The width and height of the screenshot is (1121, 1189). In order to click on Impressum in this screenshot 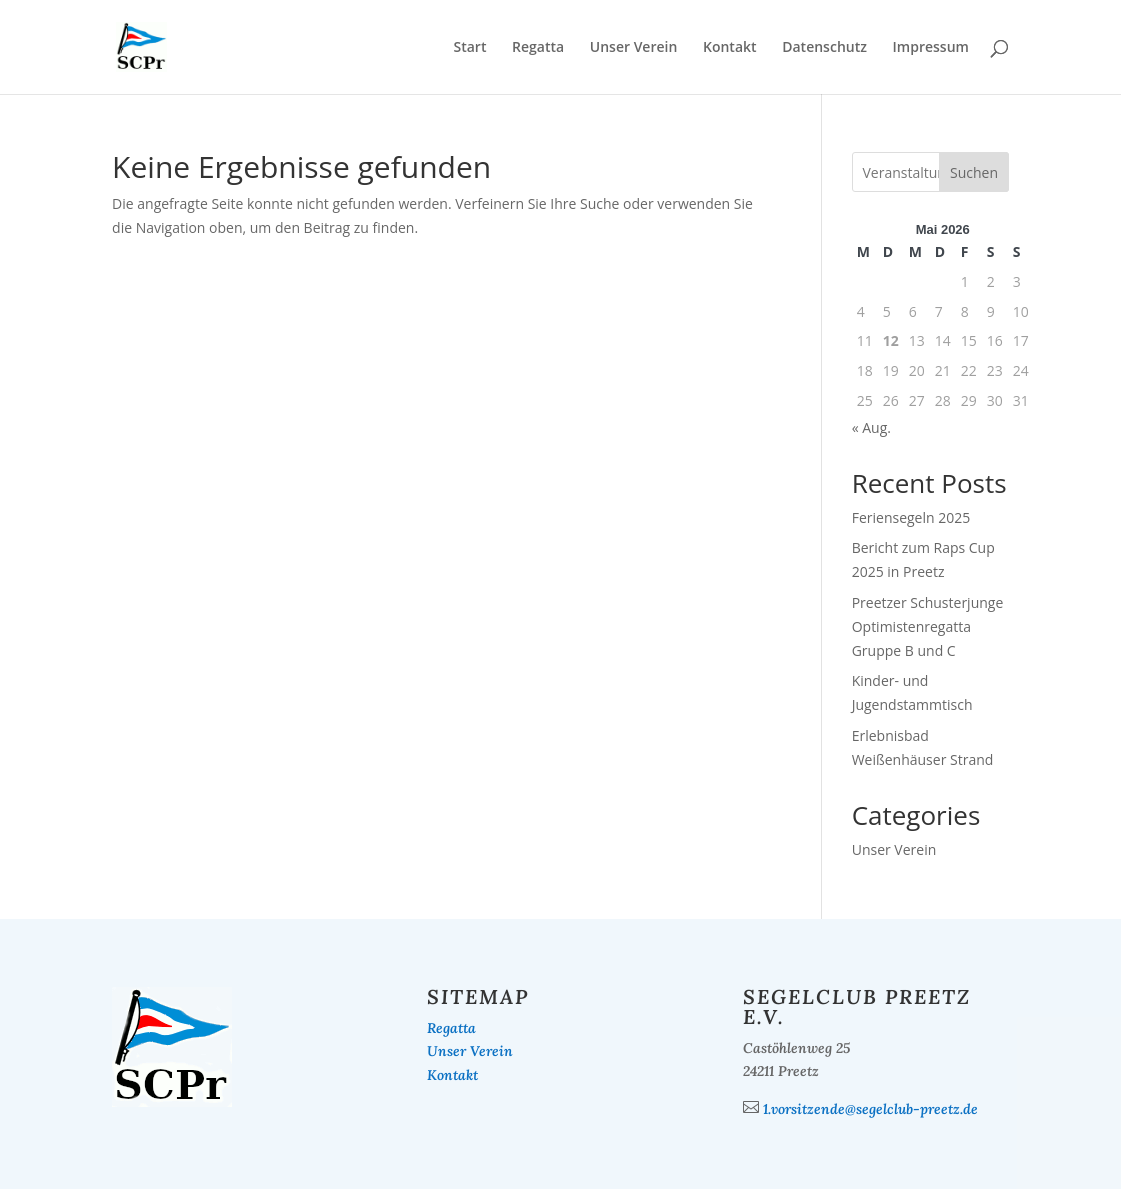, I will do `click(931, 48)`.